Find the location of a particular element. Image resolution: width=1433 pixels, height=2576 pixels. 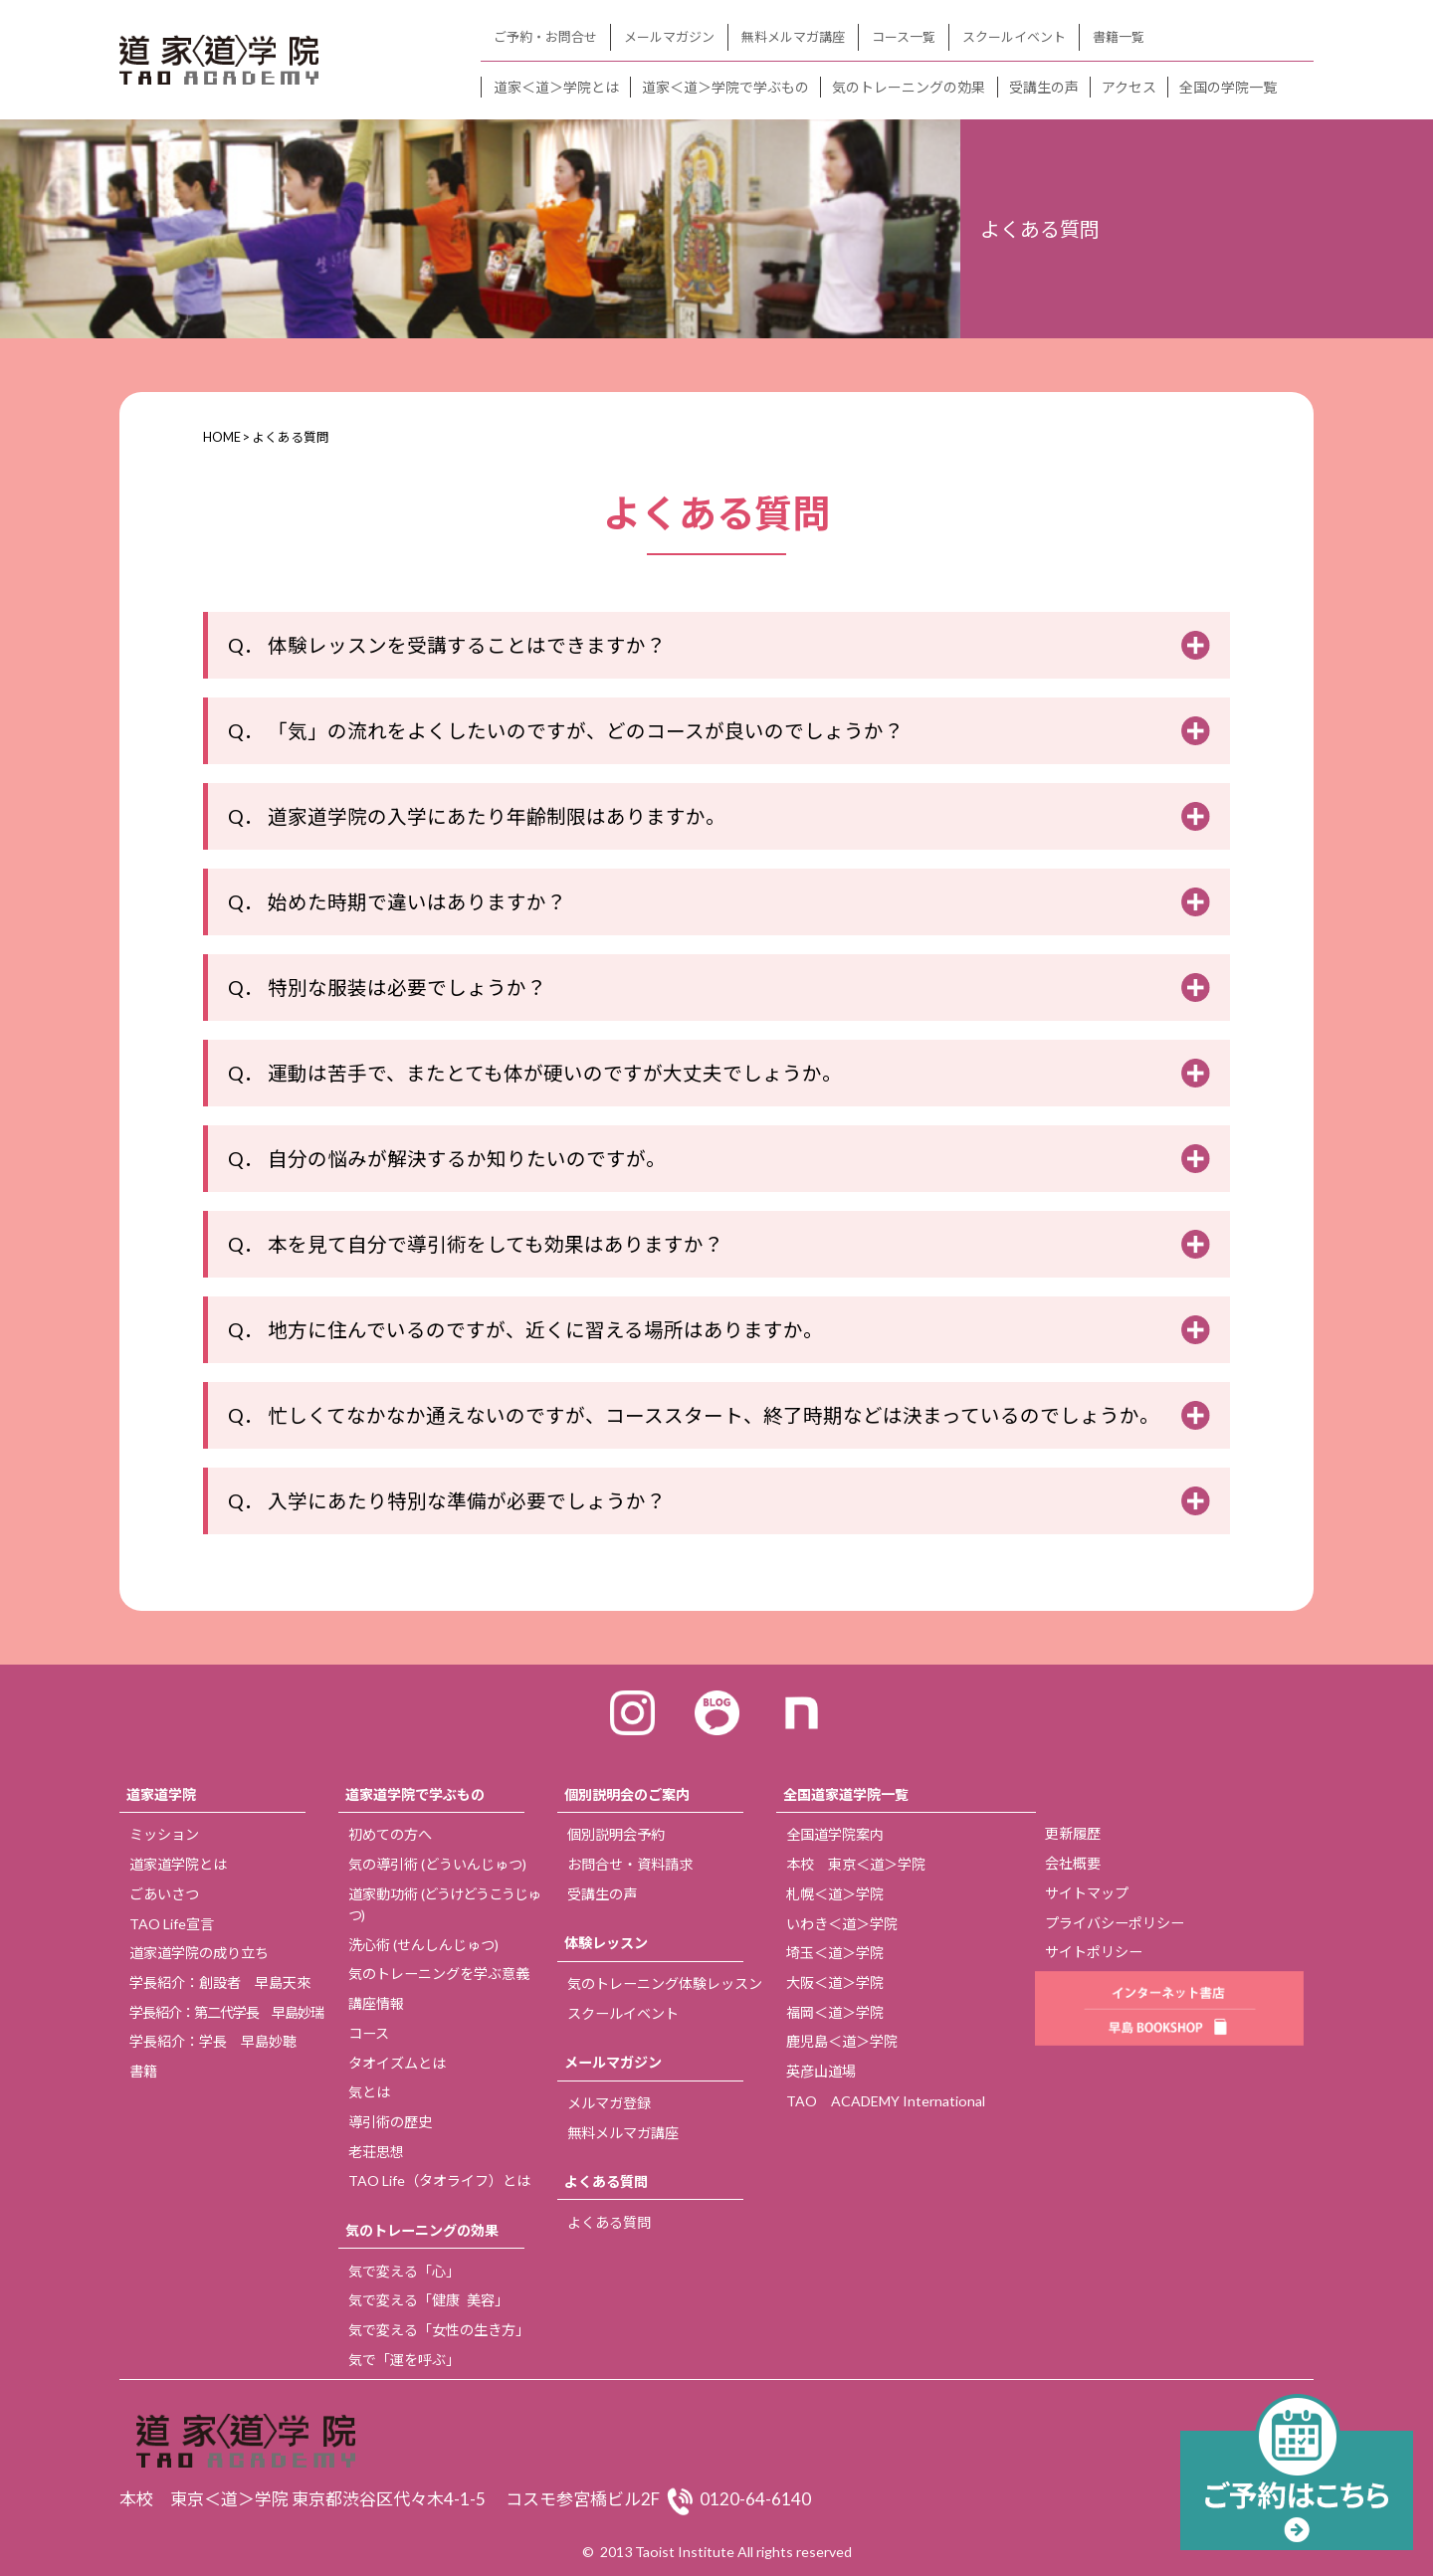

プライバシーポリシー is located at coordinates (1114, 1922).